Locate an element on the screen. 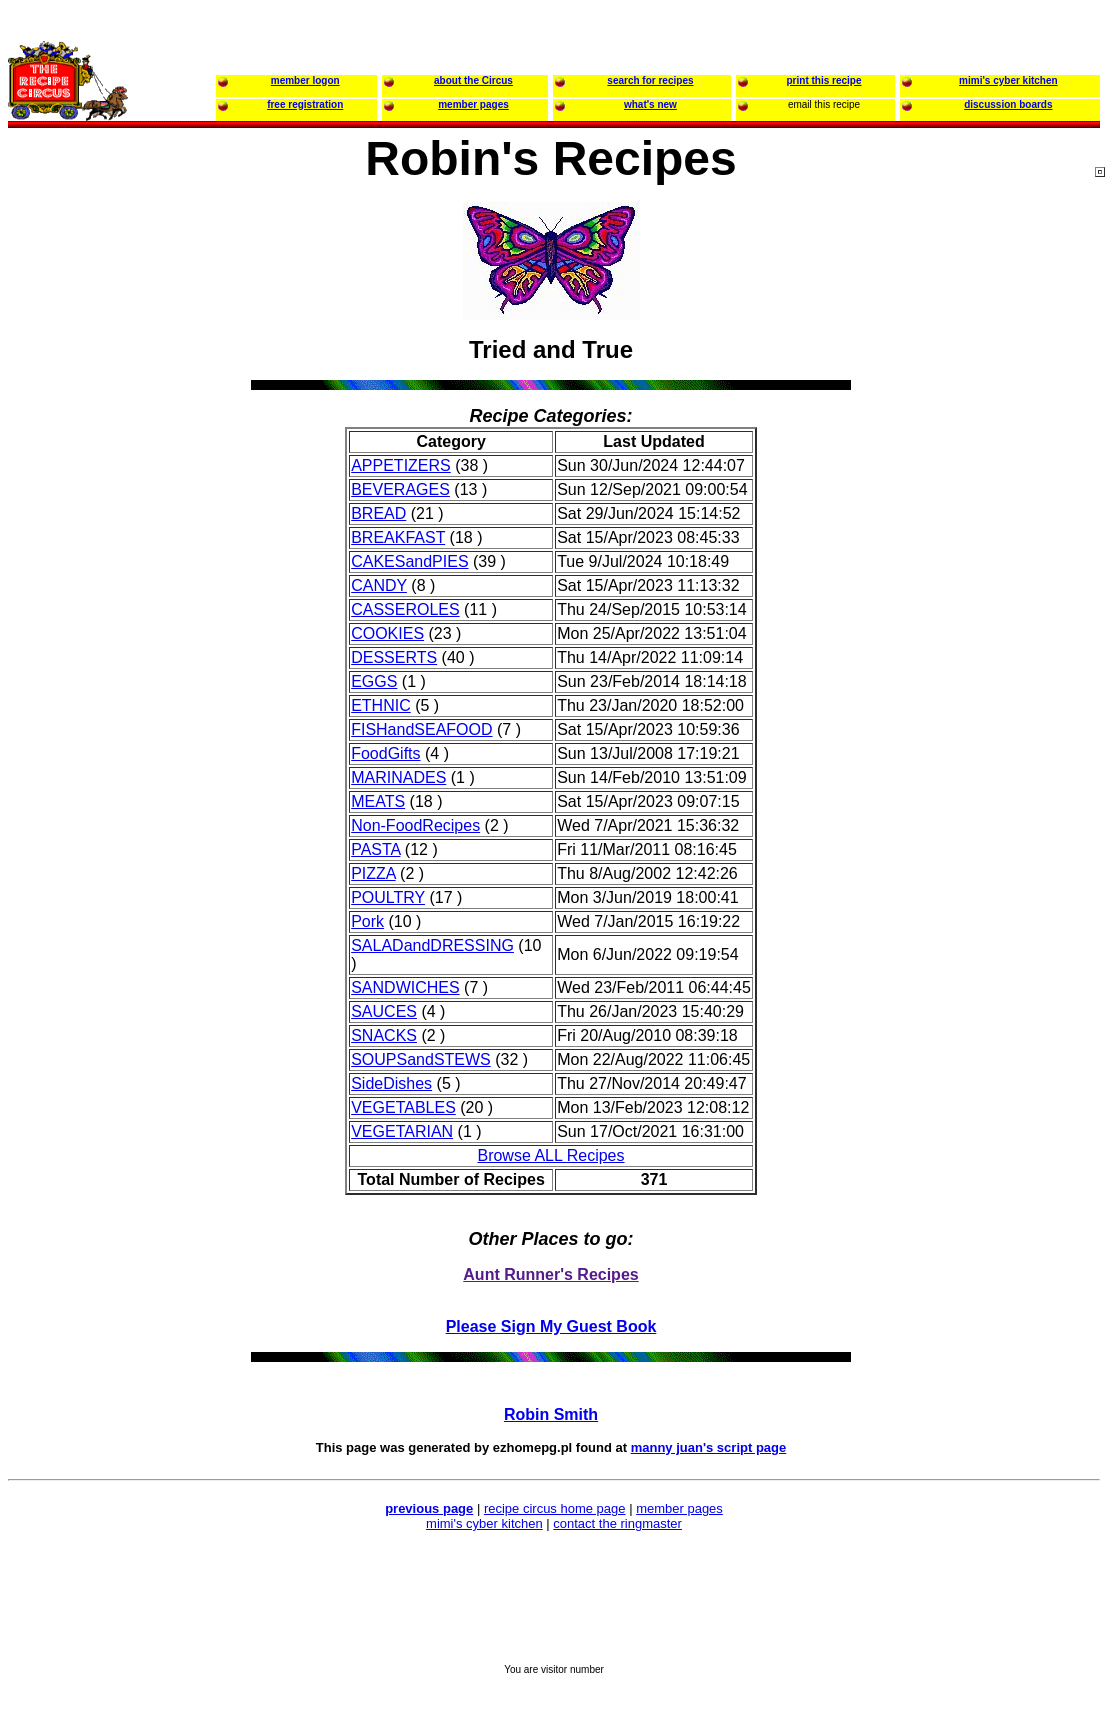  VEGETARIAN is located at coordinates (402, 1131).